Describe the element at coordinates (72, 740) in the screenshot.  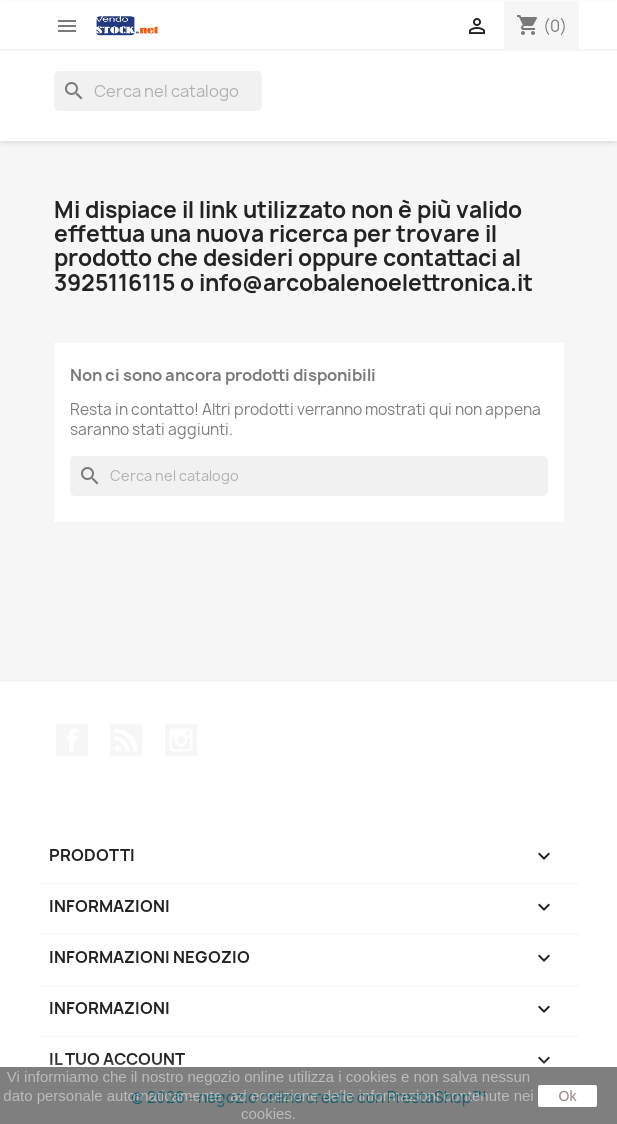
I see `Facebook` at that location.